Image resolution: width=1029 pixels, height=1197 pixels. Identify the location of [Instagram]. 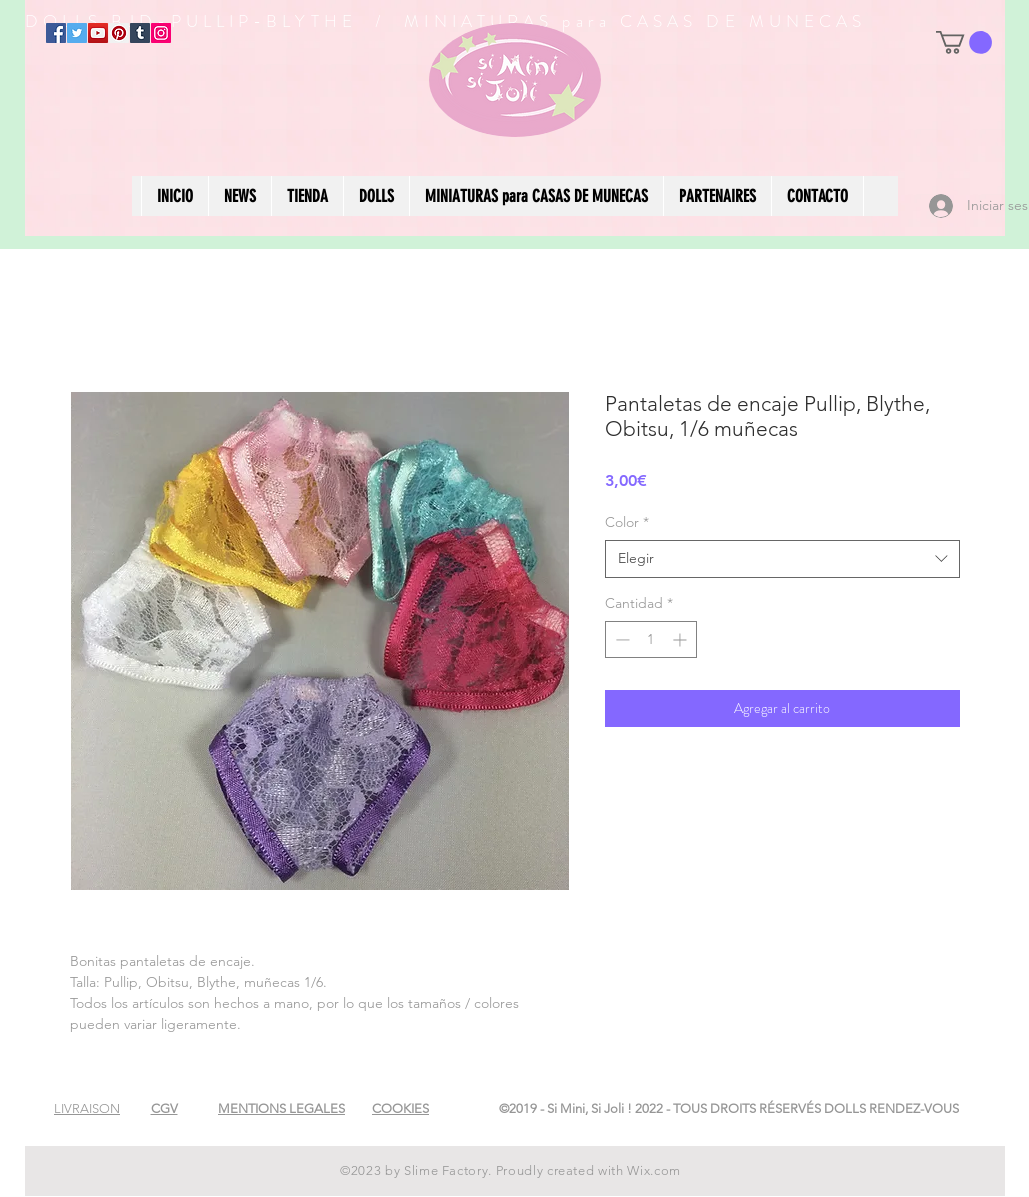
(161, 33).